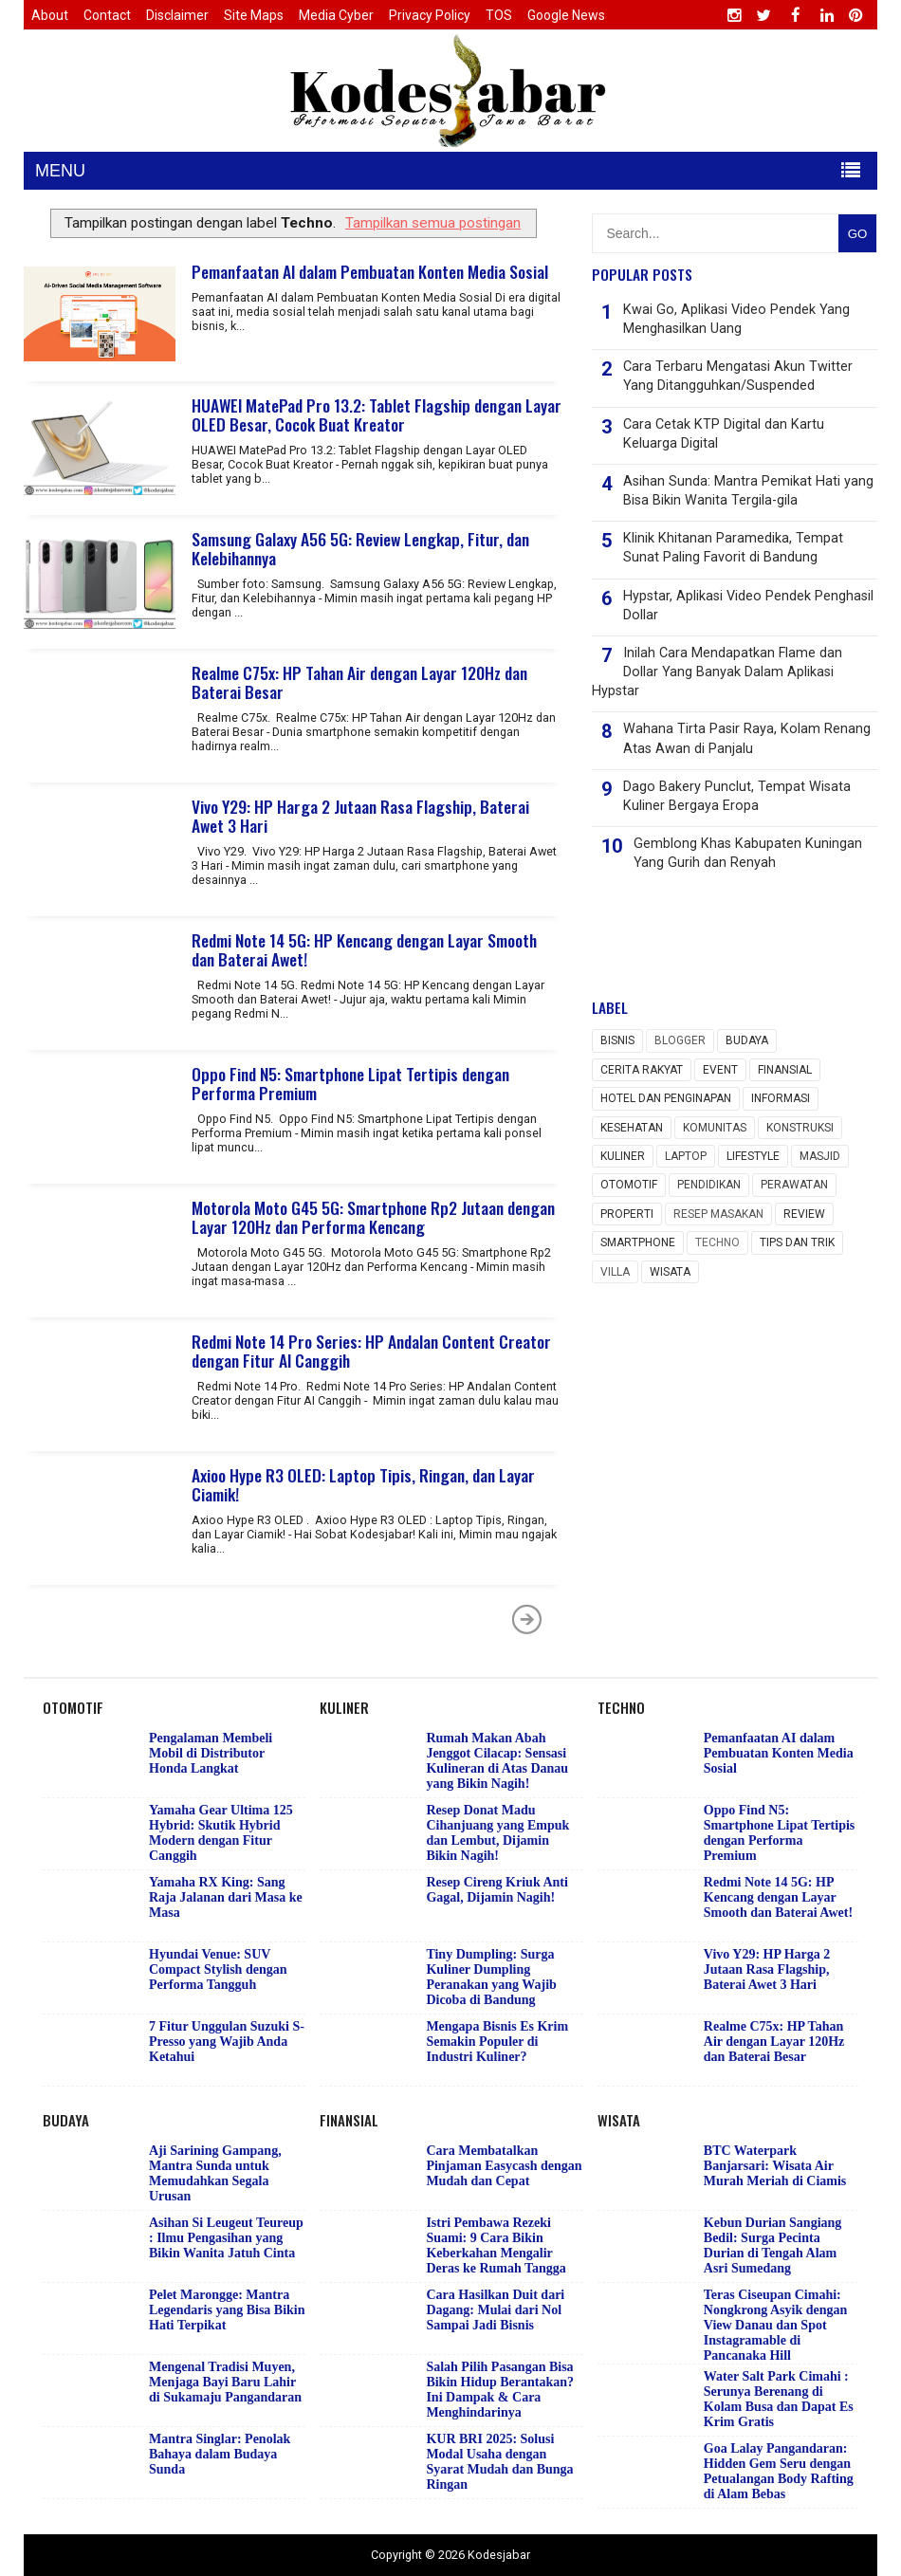 This screenshot has width=901, height=2576. I want to click on Tiny Dumpling: Surga Kuliner Dumpling Peranakan yang Wajib Dicoba di Bandung, so click(491, 1977).